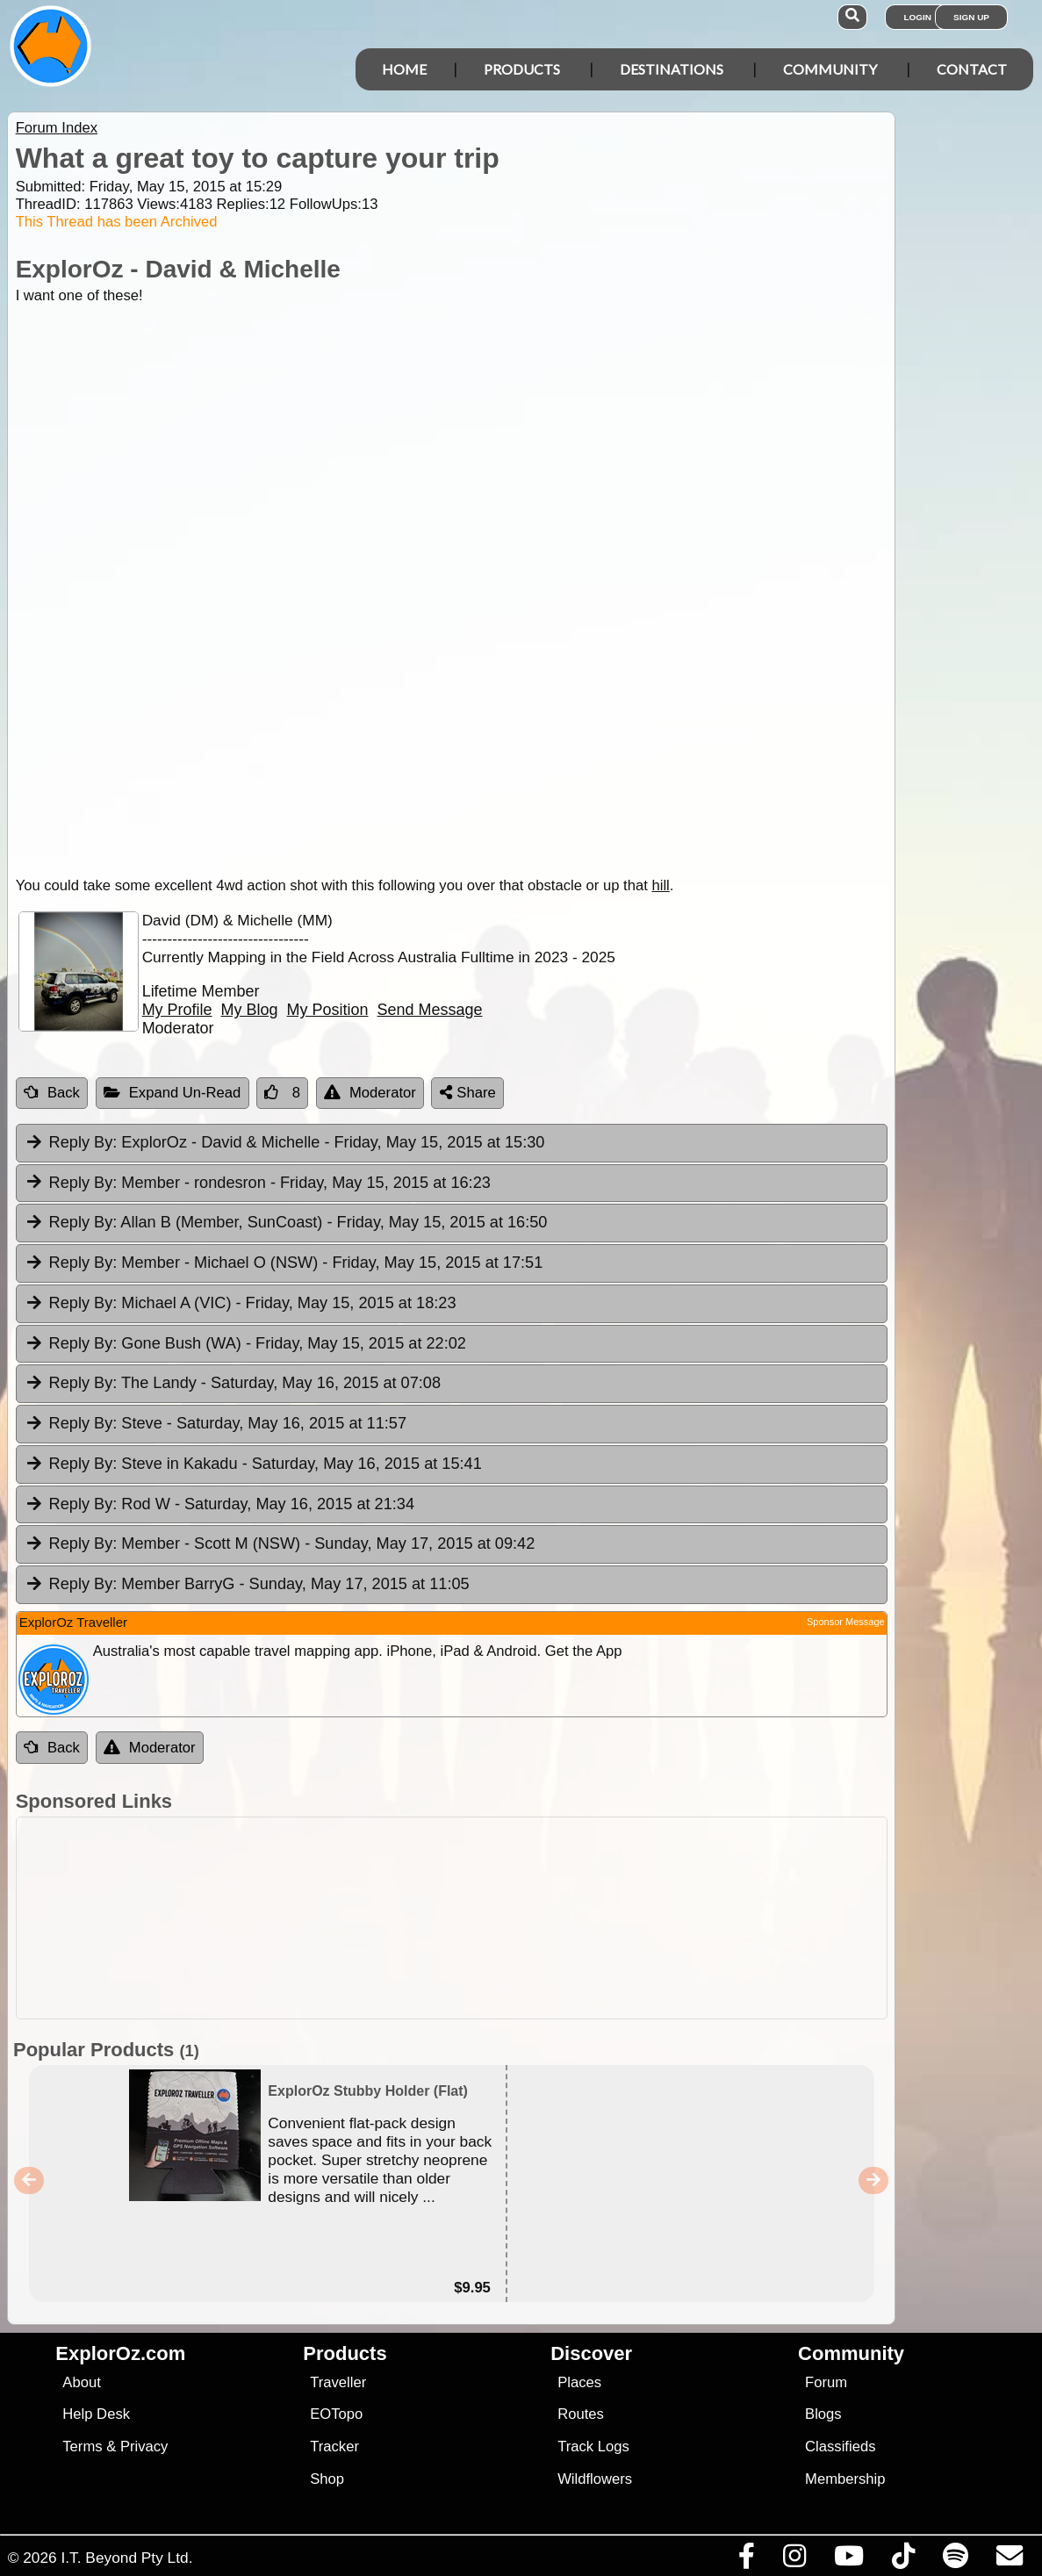 The width and height of the screenshot is (1042, 2576). Describe the element at coordinates (258, 1183) in the screenshot. I see `Member - rondesron [tab]` at that location.